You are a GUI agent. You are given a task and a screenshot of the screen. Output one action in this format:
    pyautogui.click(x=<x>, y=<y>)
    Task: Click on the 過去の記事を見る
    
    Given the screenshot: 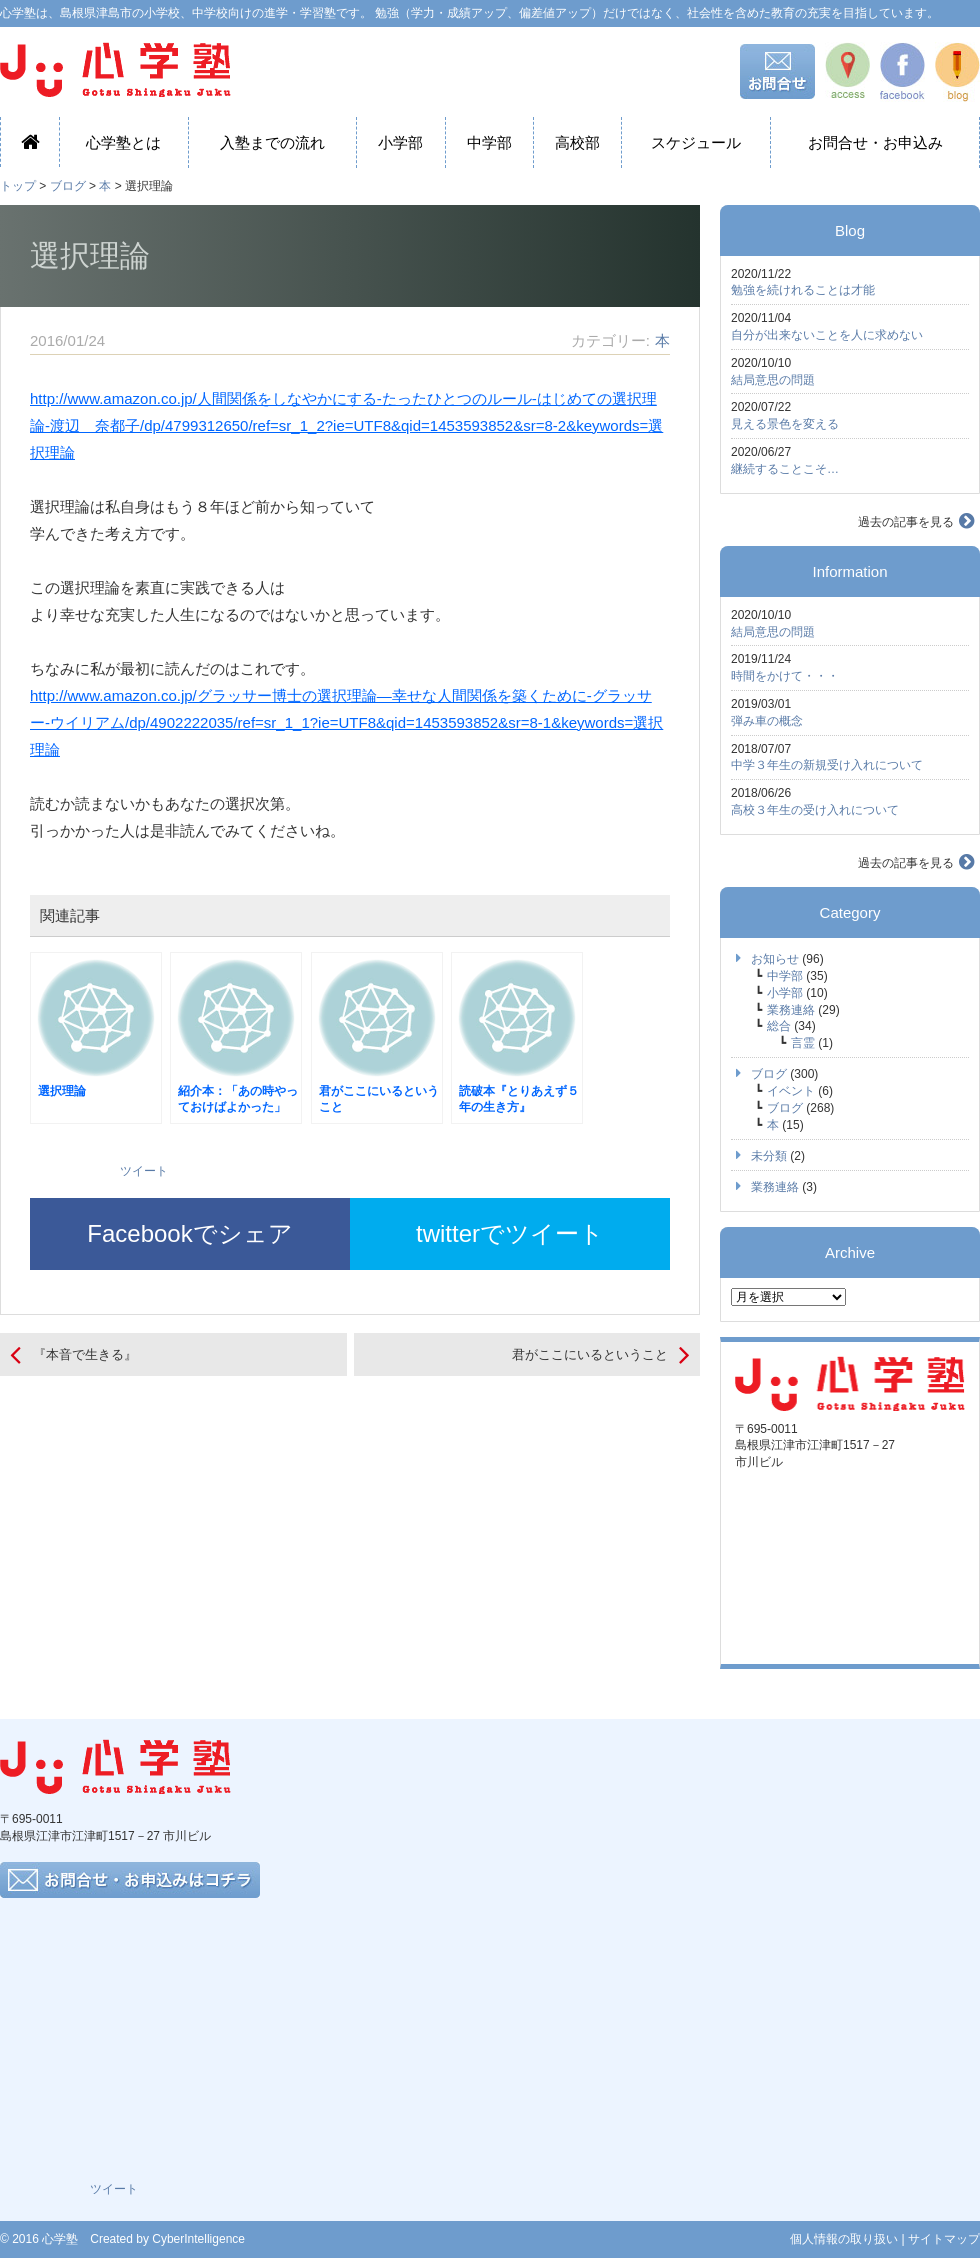 What is the action you would take?
    pyautogui.click(x=906, y=522)
    